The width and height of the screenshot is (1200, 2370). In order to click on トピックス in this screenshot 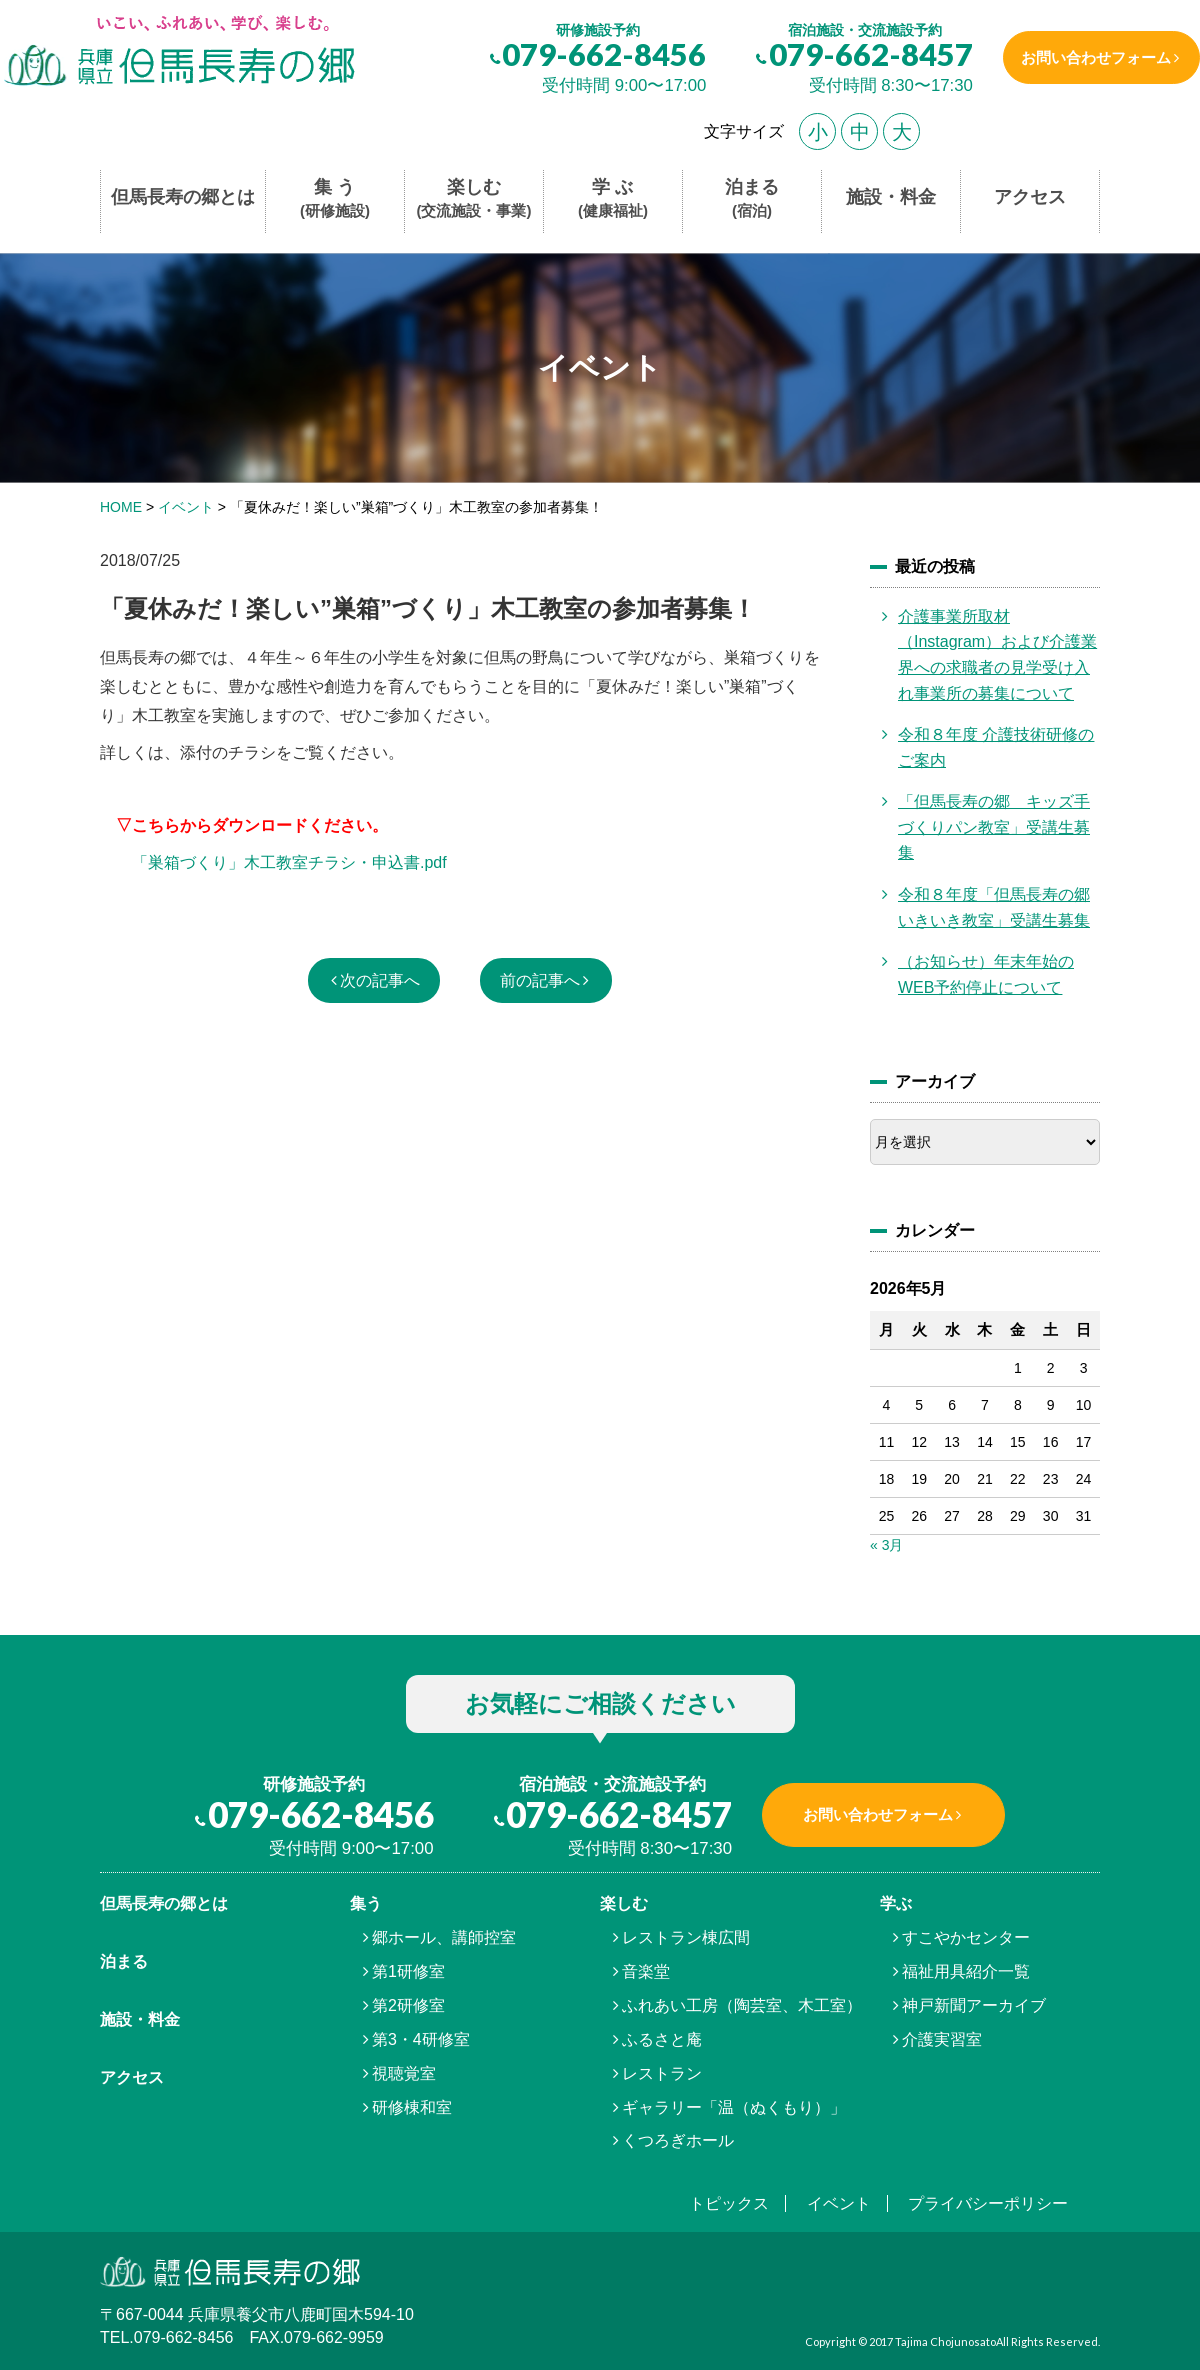, I will do `click(729, 2203)`.